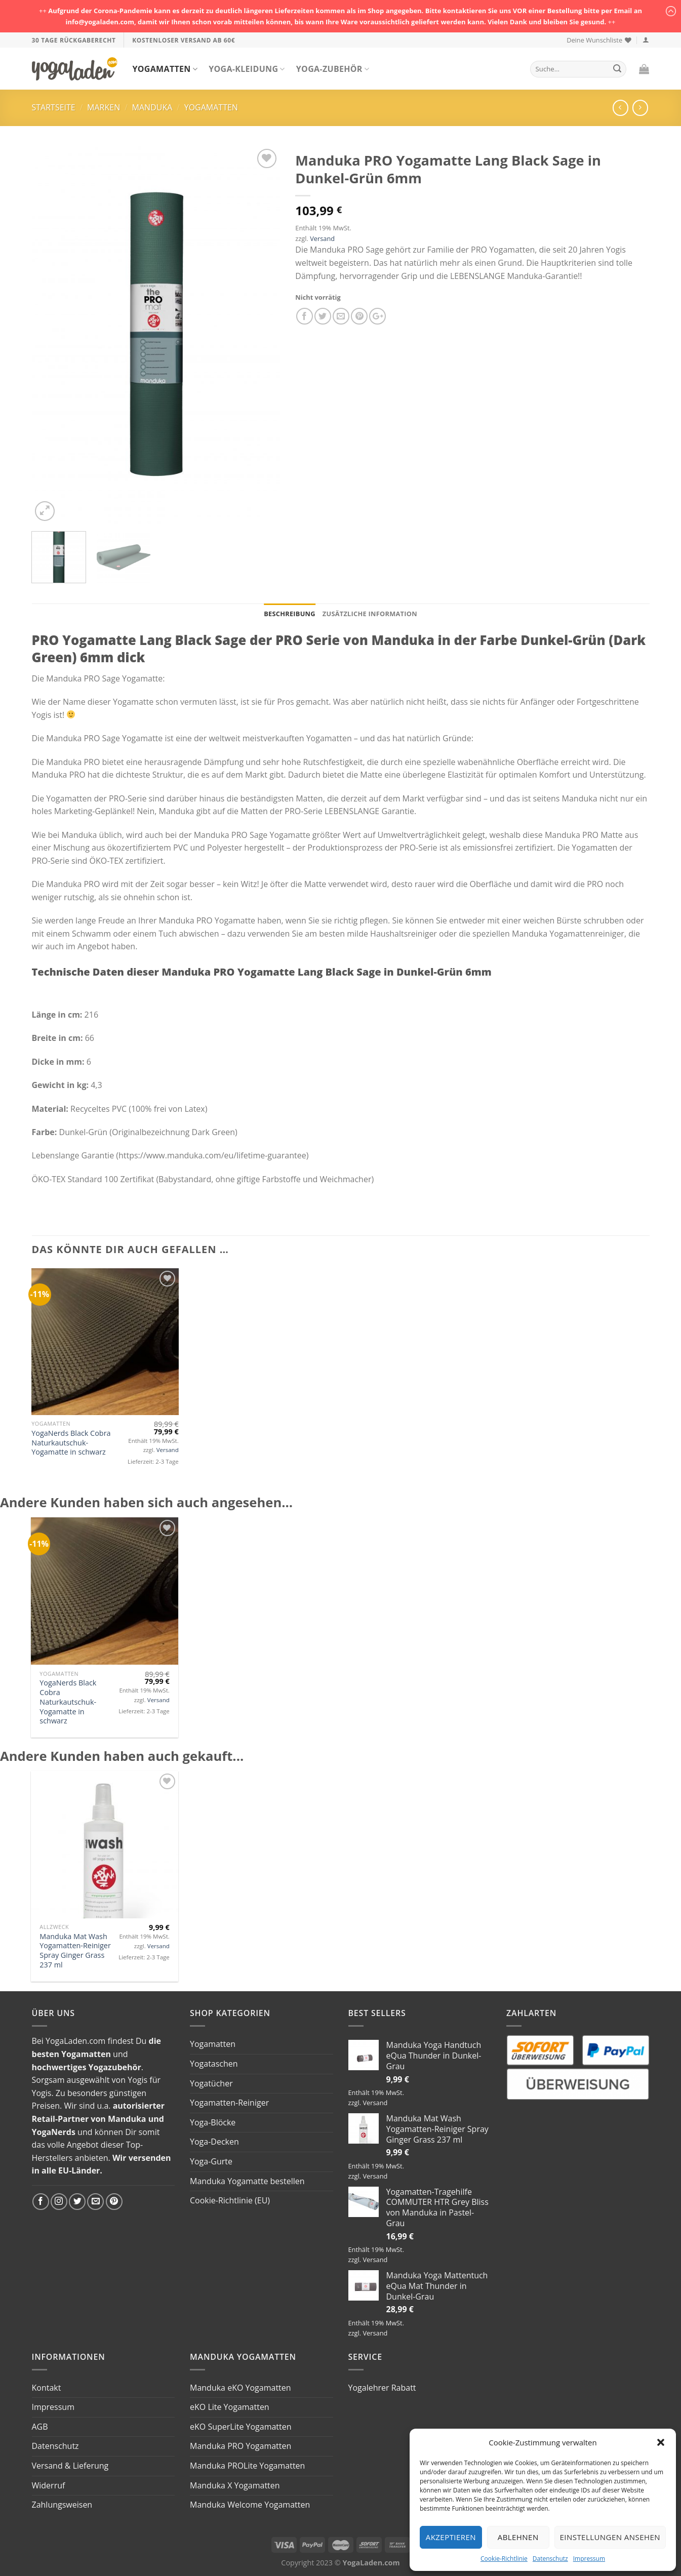 The image size is (681, 2576). What do you see at coordinates (103, 107) in the screenshot?
I see `Marken` at bounding box center [103, 107].